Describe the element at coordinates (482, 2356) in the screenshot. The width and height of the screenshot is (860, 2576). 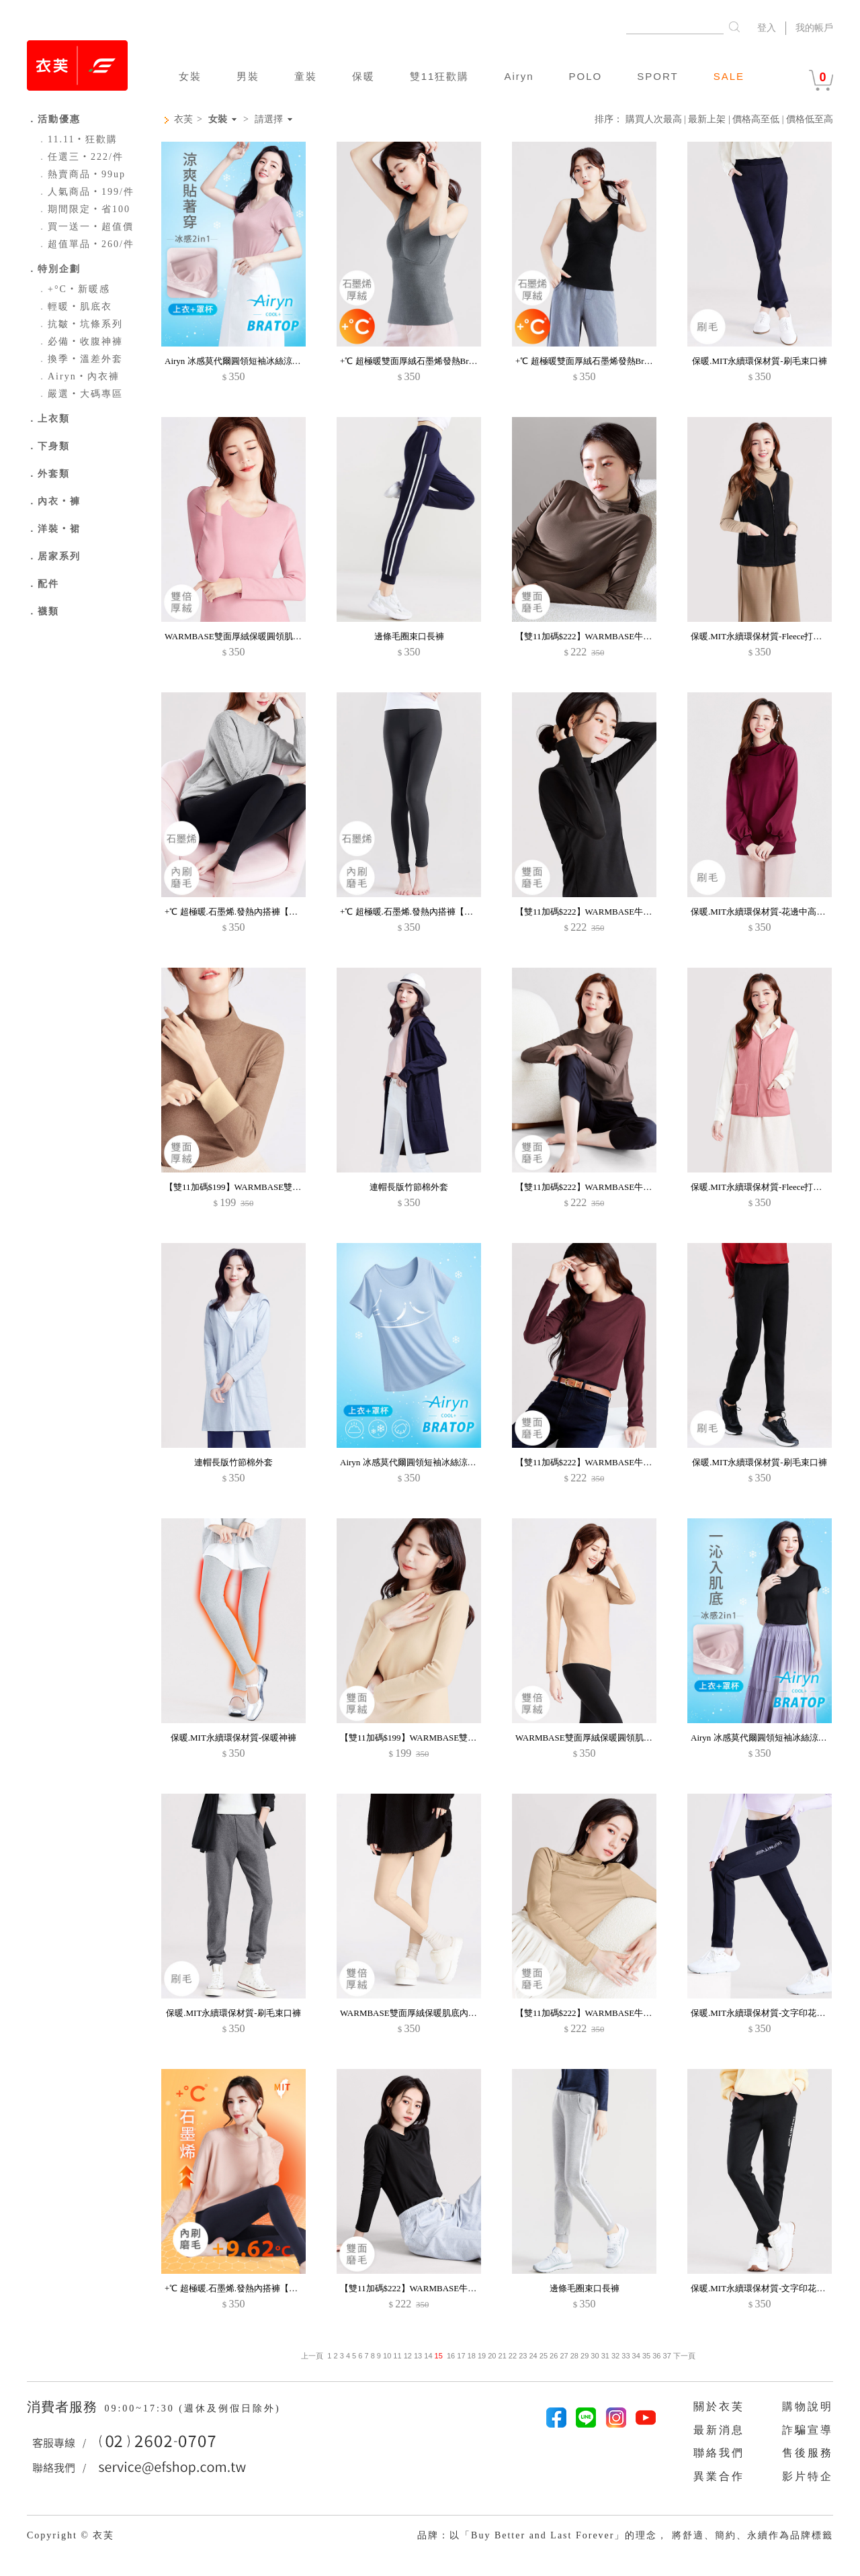
I see `19` at that location.